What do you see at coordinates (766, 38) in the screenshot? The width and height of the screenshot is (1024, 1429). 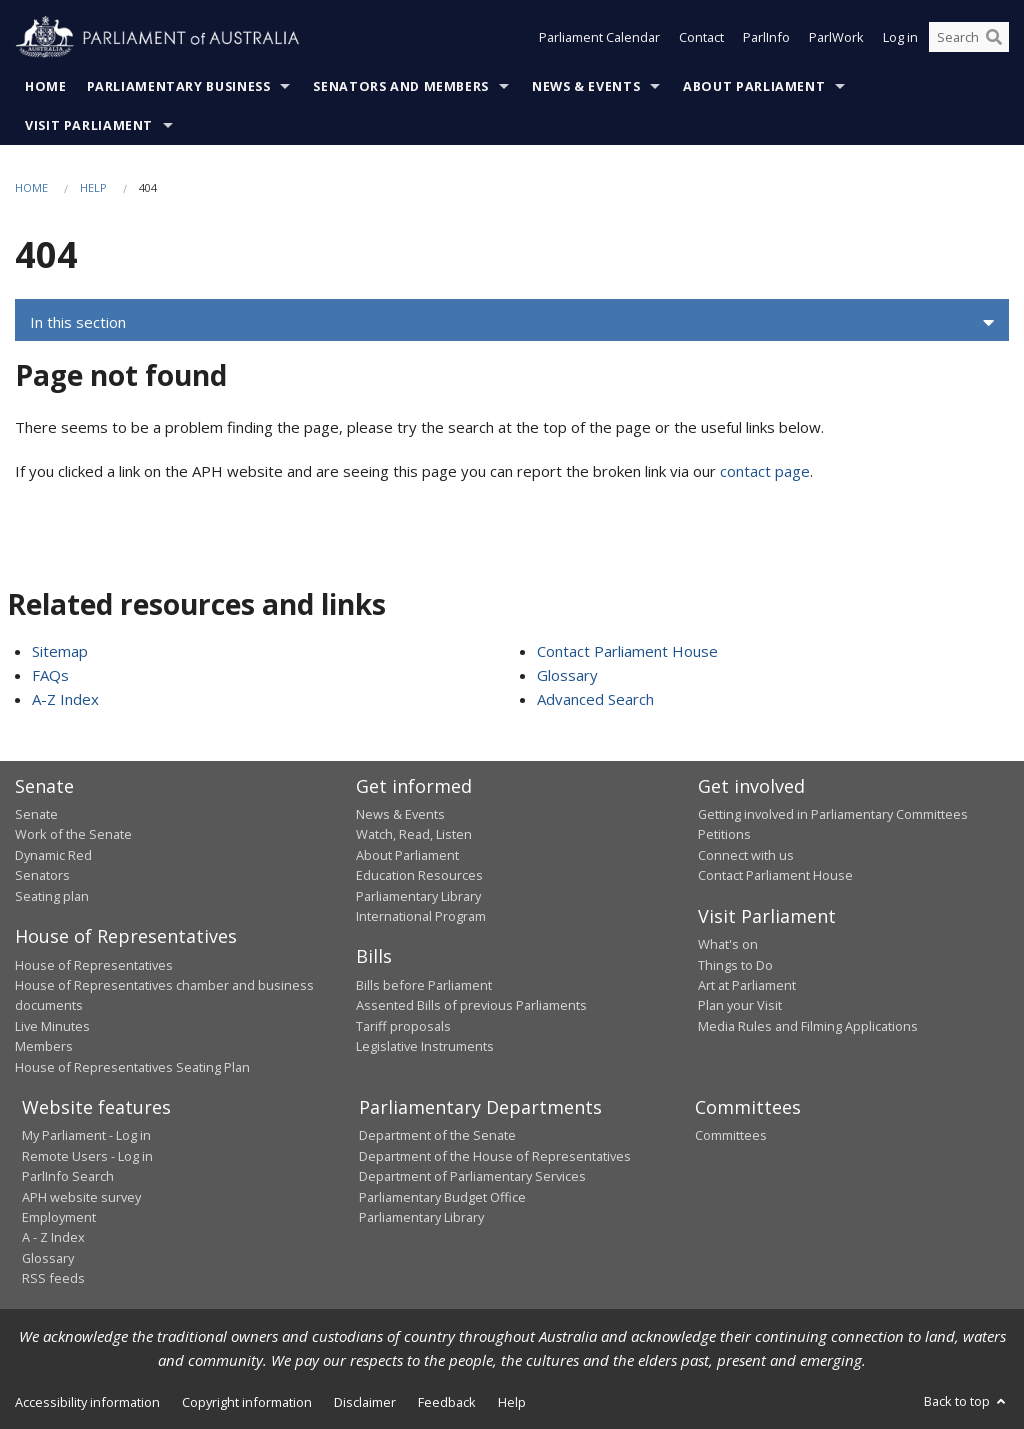 I see `ParlInfo` at bounding box center [766, 38].